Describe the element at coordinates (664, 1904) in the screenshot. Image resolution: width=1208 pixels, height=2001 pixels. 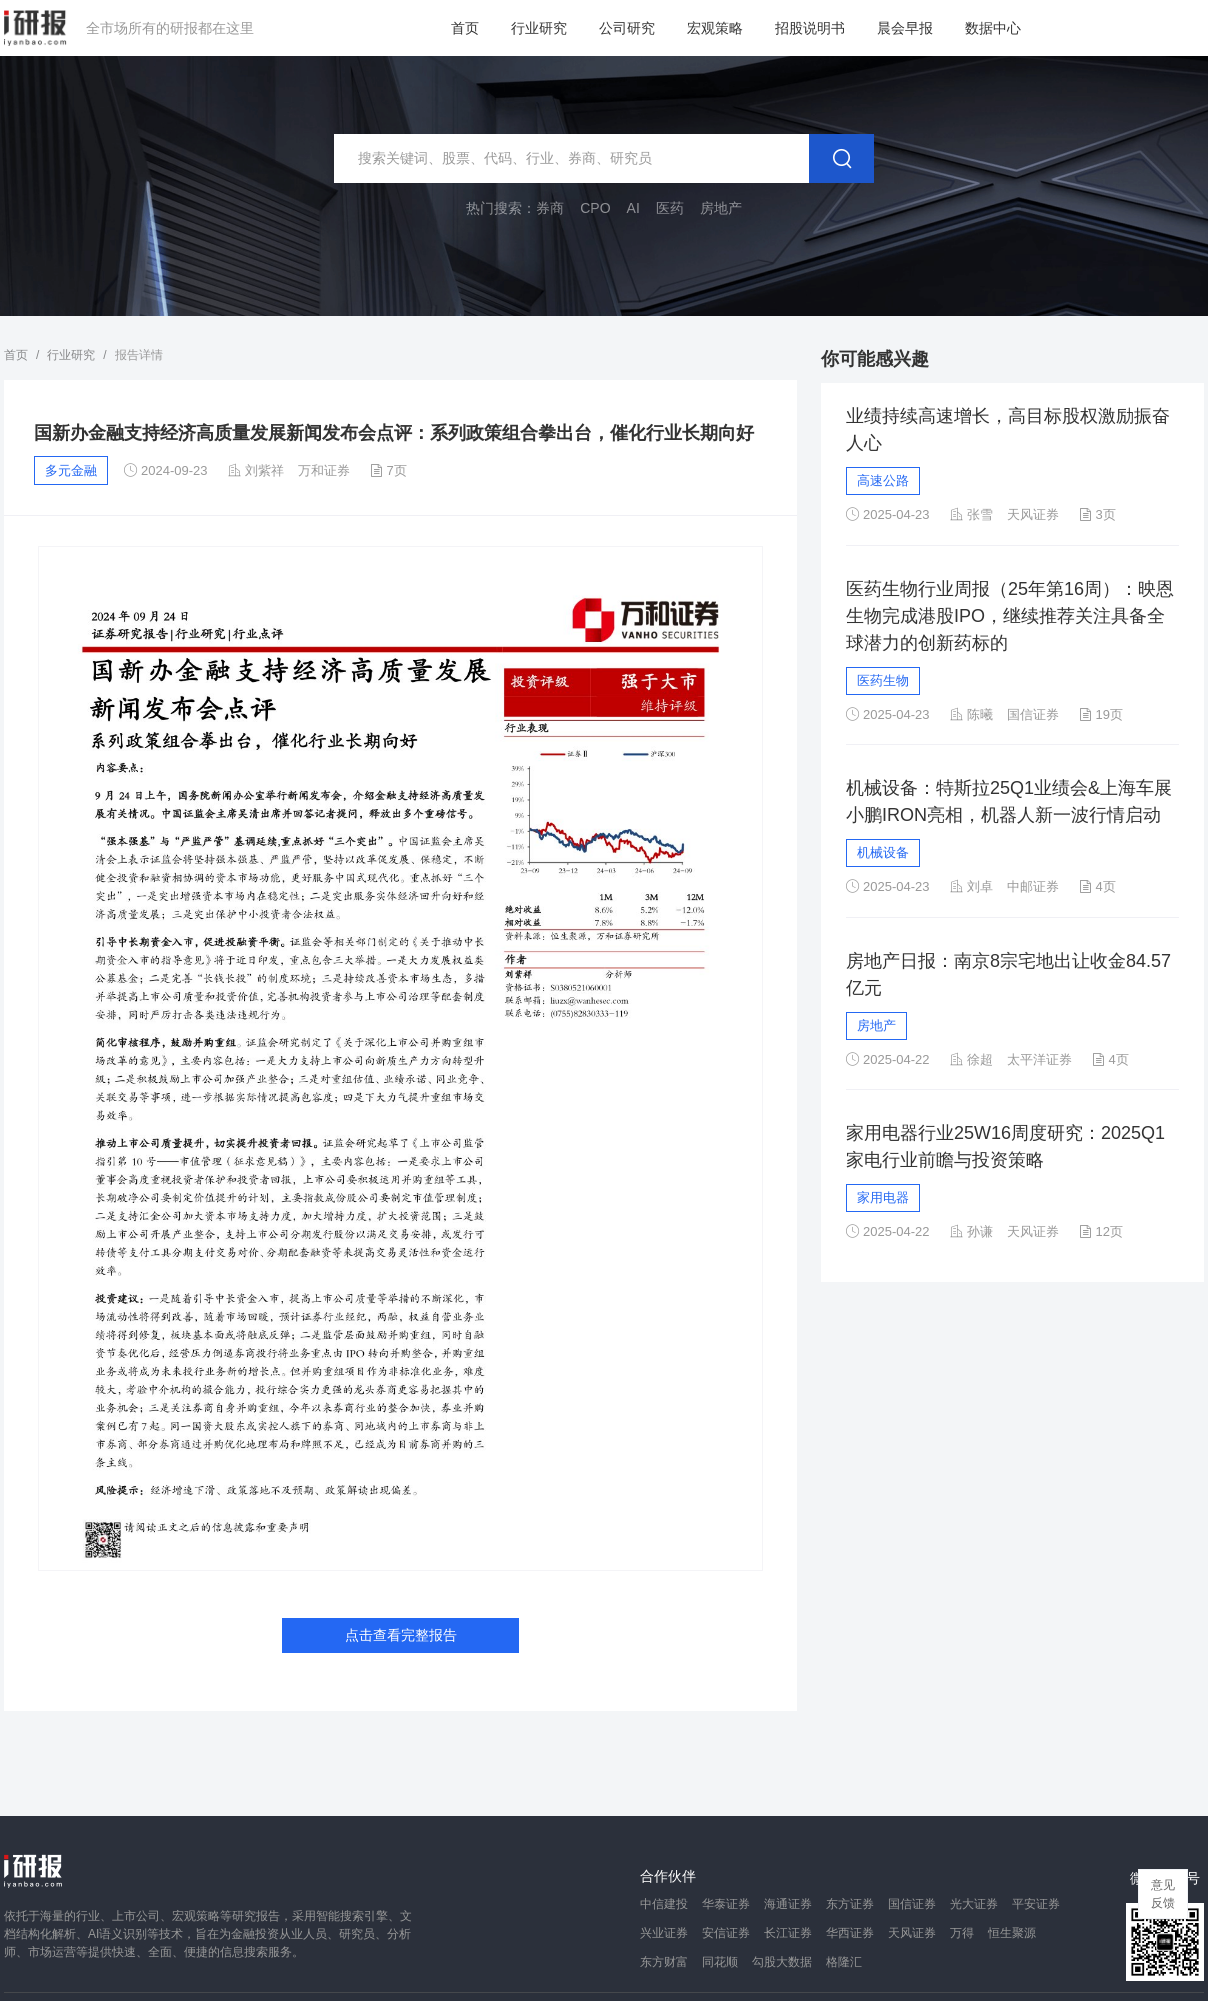
I see `中信建投` at that location.